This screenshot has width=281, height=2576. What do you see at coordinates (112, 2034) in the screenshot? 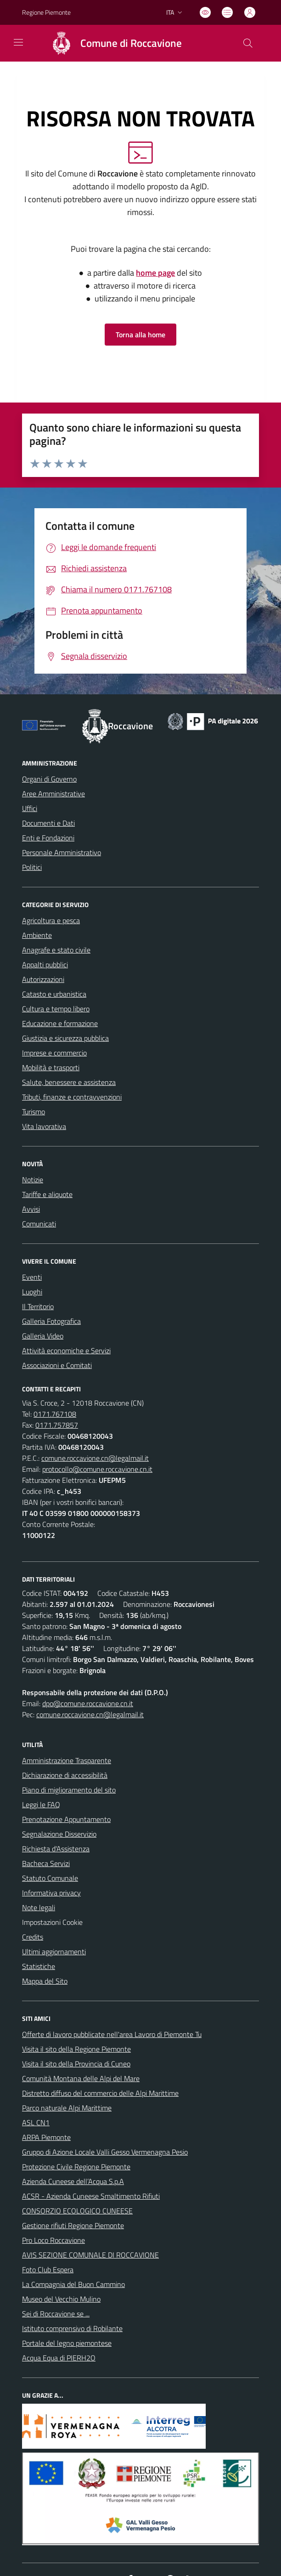
I see `Offerte di lavoro pubblicate nell'area Lavoro di Piemonte Tu` at bounding box center [112, 2034].